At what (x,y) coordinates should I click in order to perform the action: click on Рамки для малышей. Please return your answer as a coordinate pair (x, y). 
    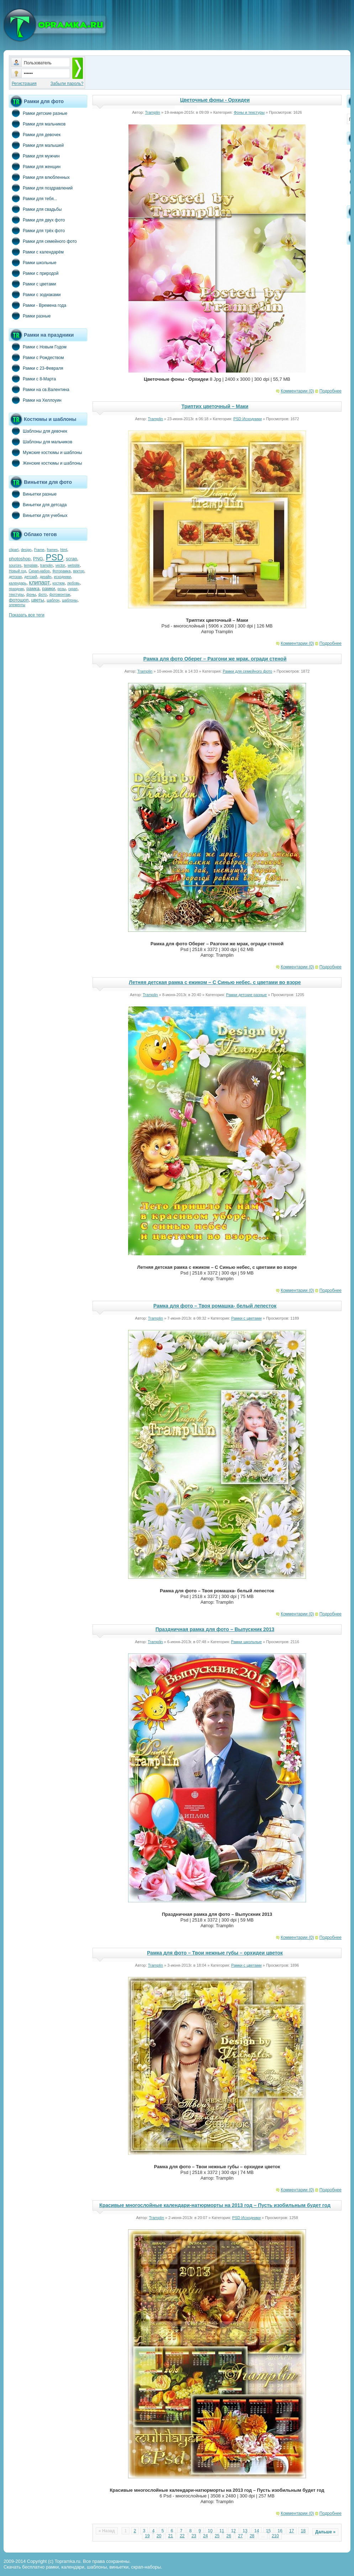
    Looking at the image, I should click on (36, 145).